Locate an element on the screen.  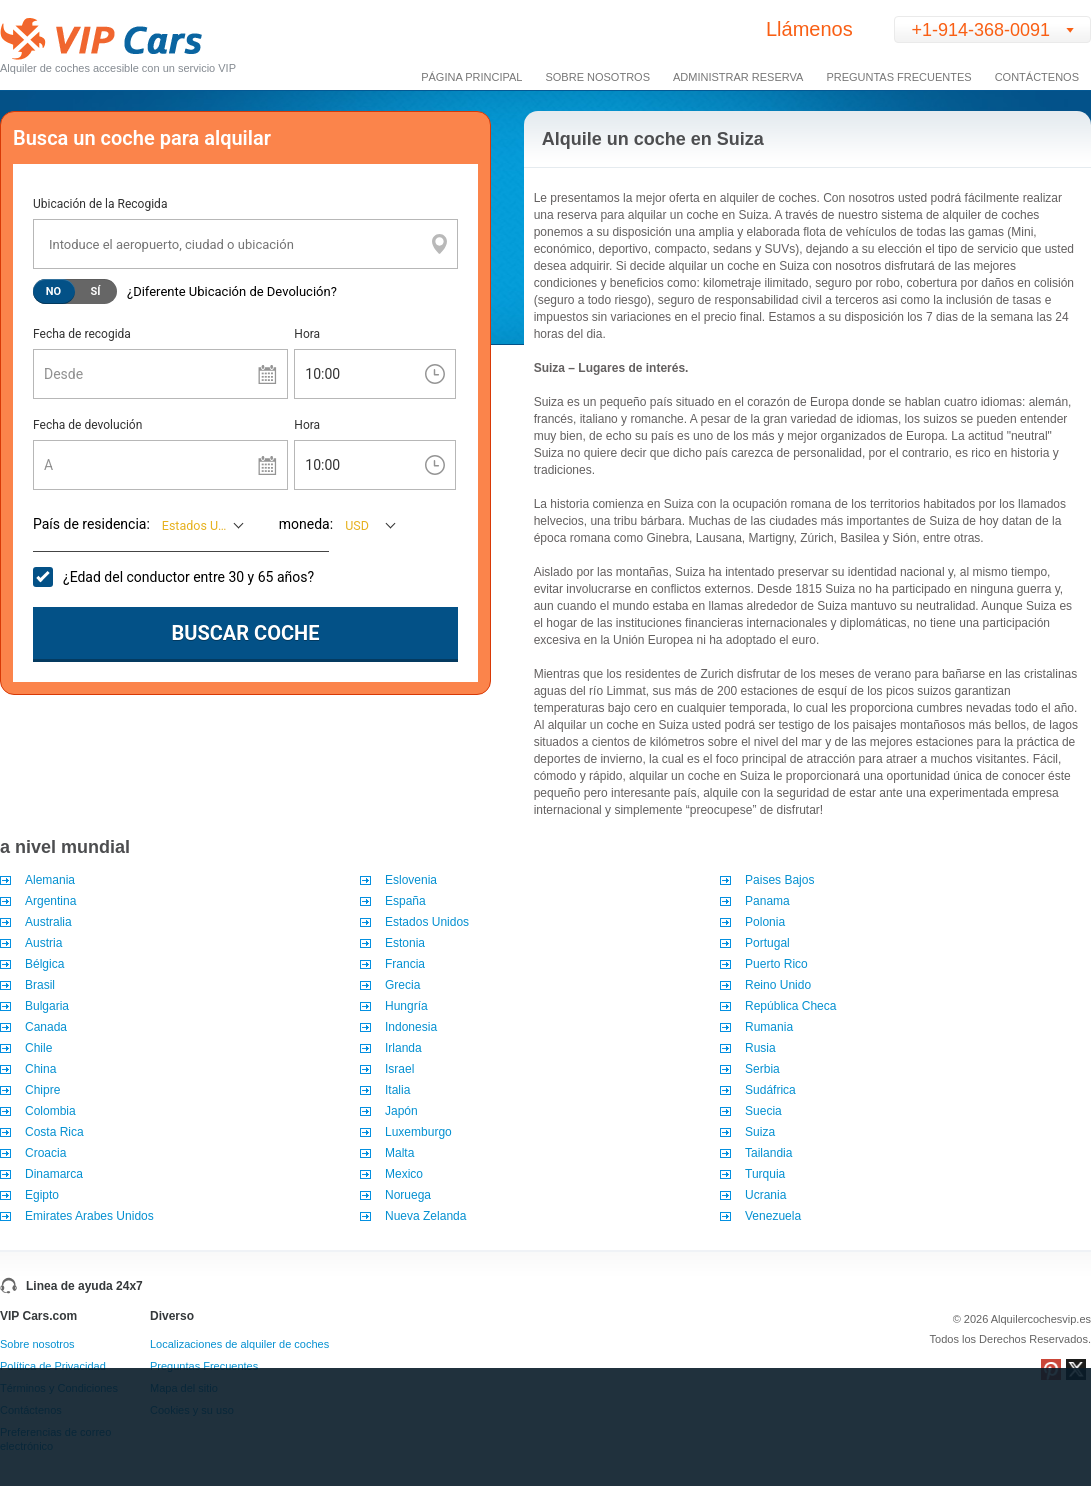
Sobre Nosotros is located at coordinates (597, 77).